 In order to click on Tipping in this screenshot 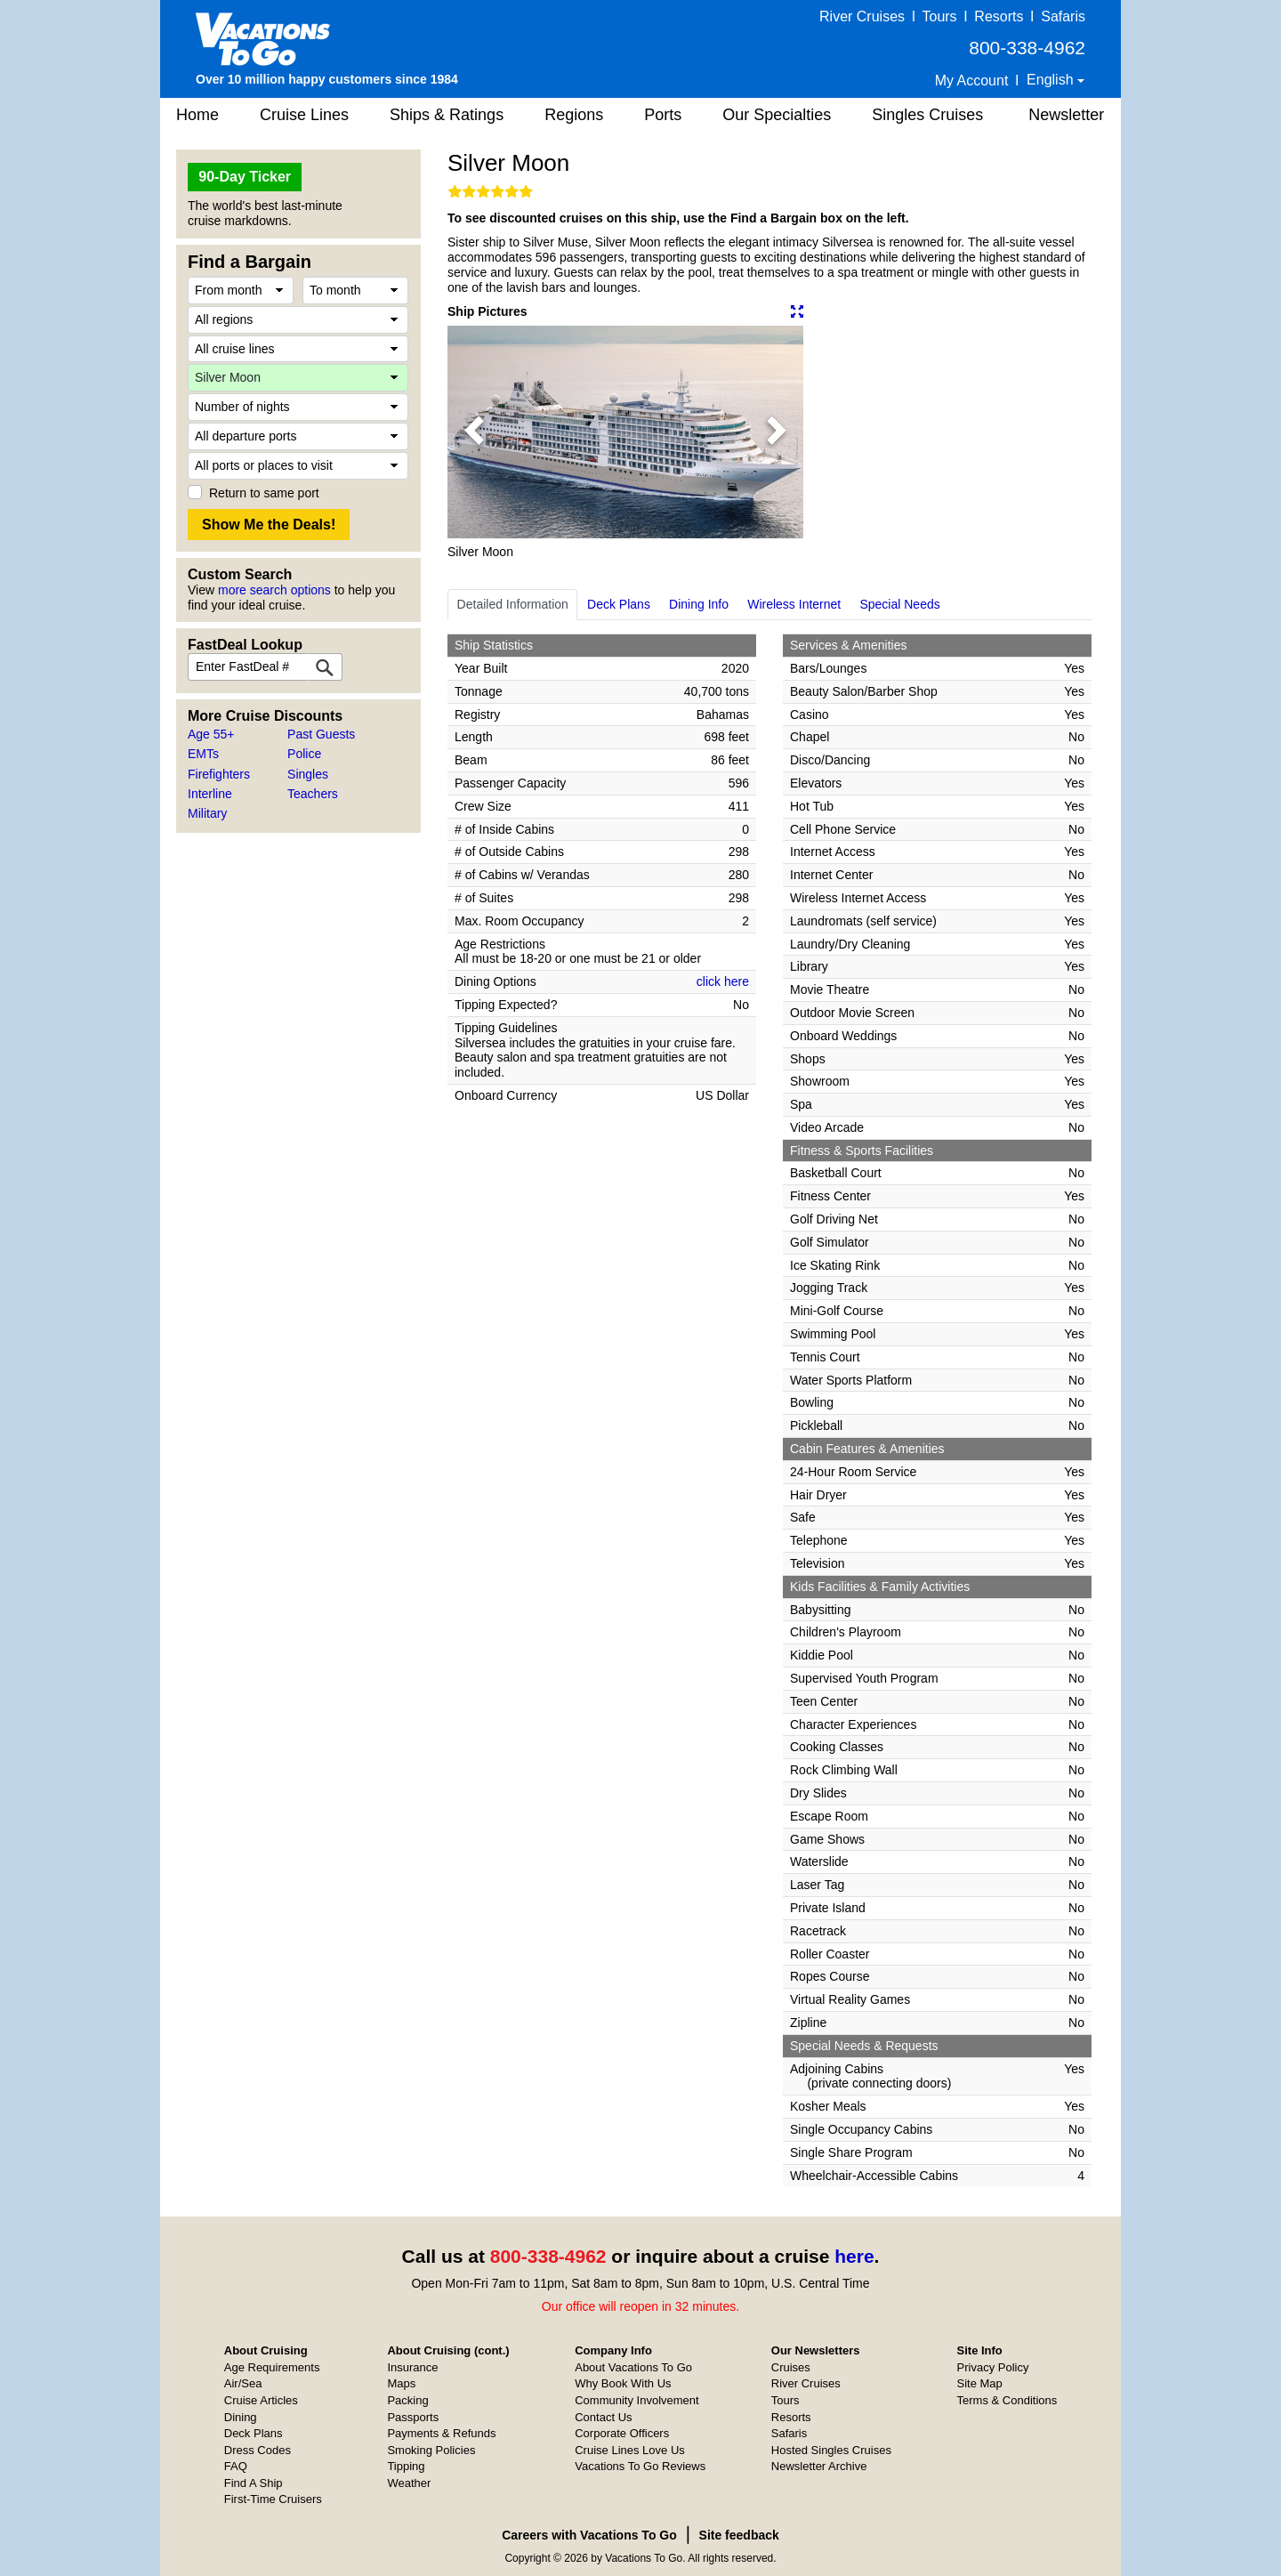, I will do `click(405, 2466)`.